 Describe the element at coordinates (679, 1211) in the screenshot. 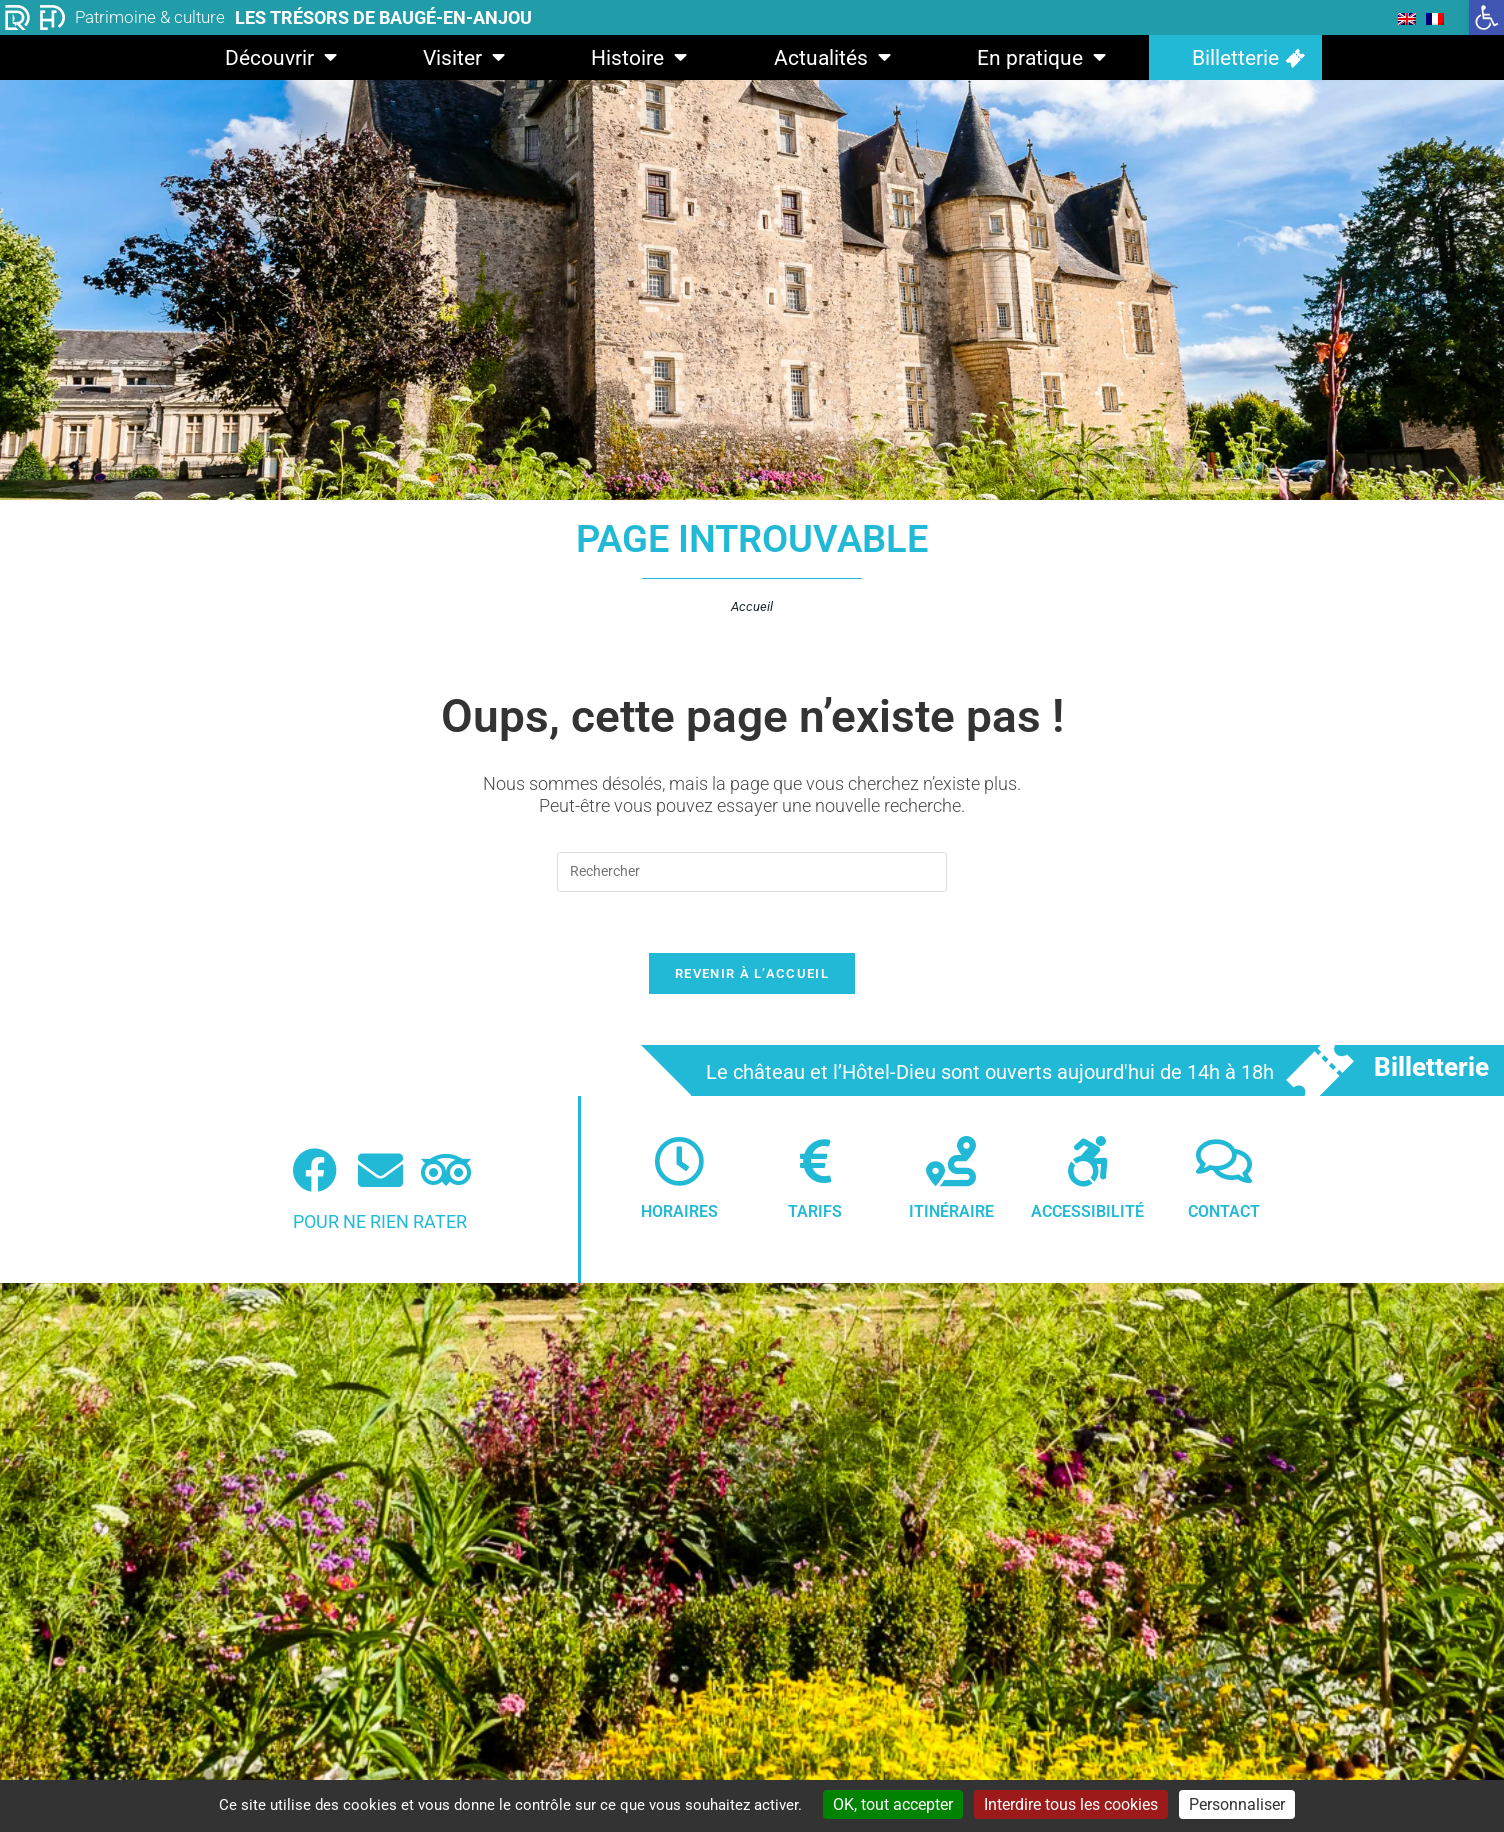

I see `Horaires` at that location.